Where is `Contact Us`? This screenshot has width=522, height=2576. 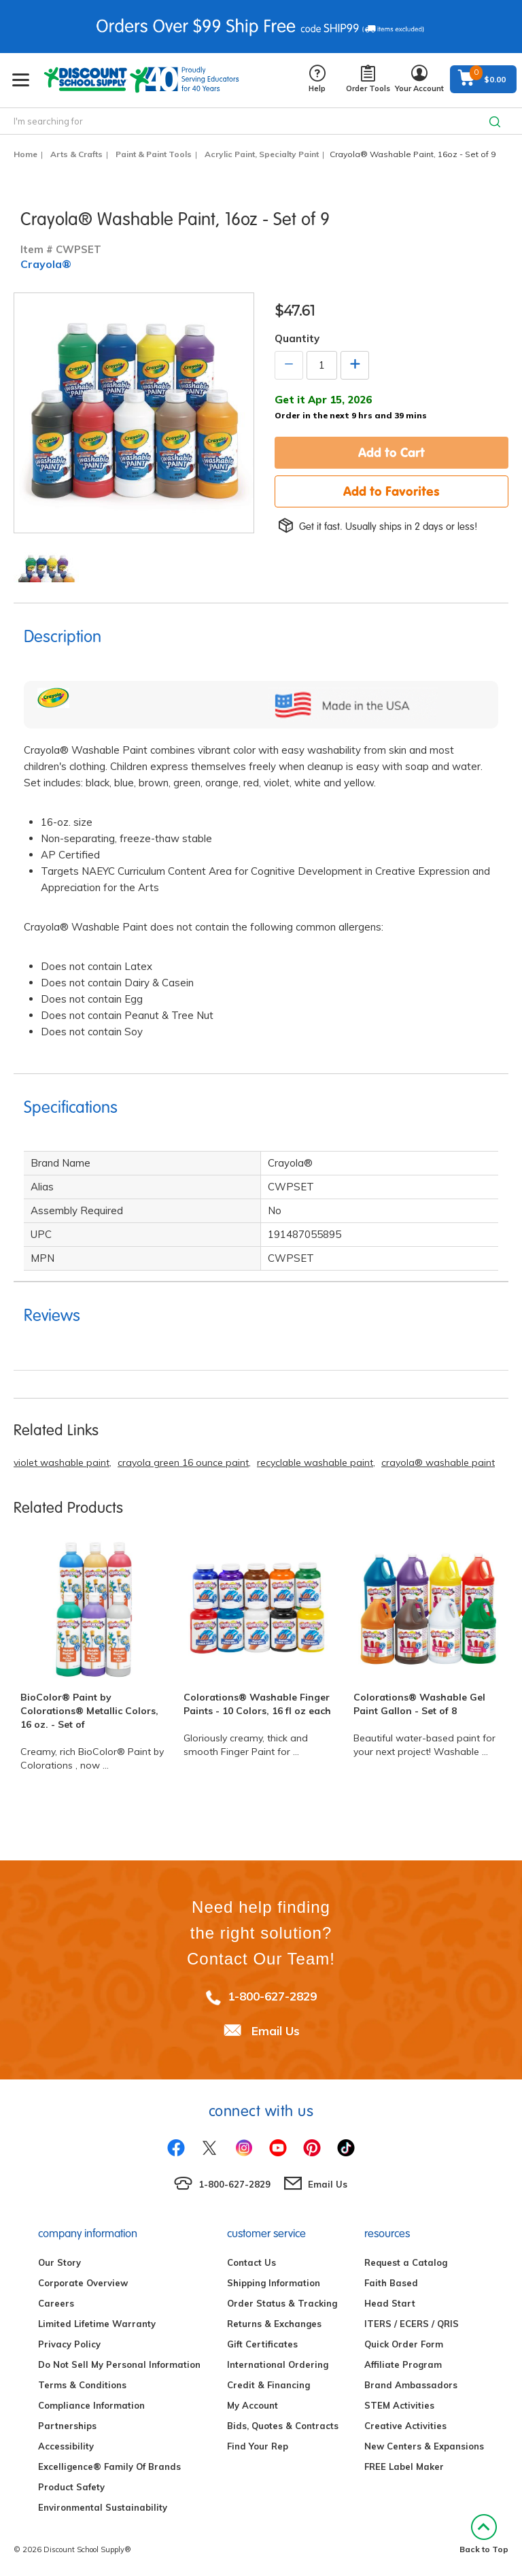 Contact Us is located at coordinates (251, 2262).